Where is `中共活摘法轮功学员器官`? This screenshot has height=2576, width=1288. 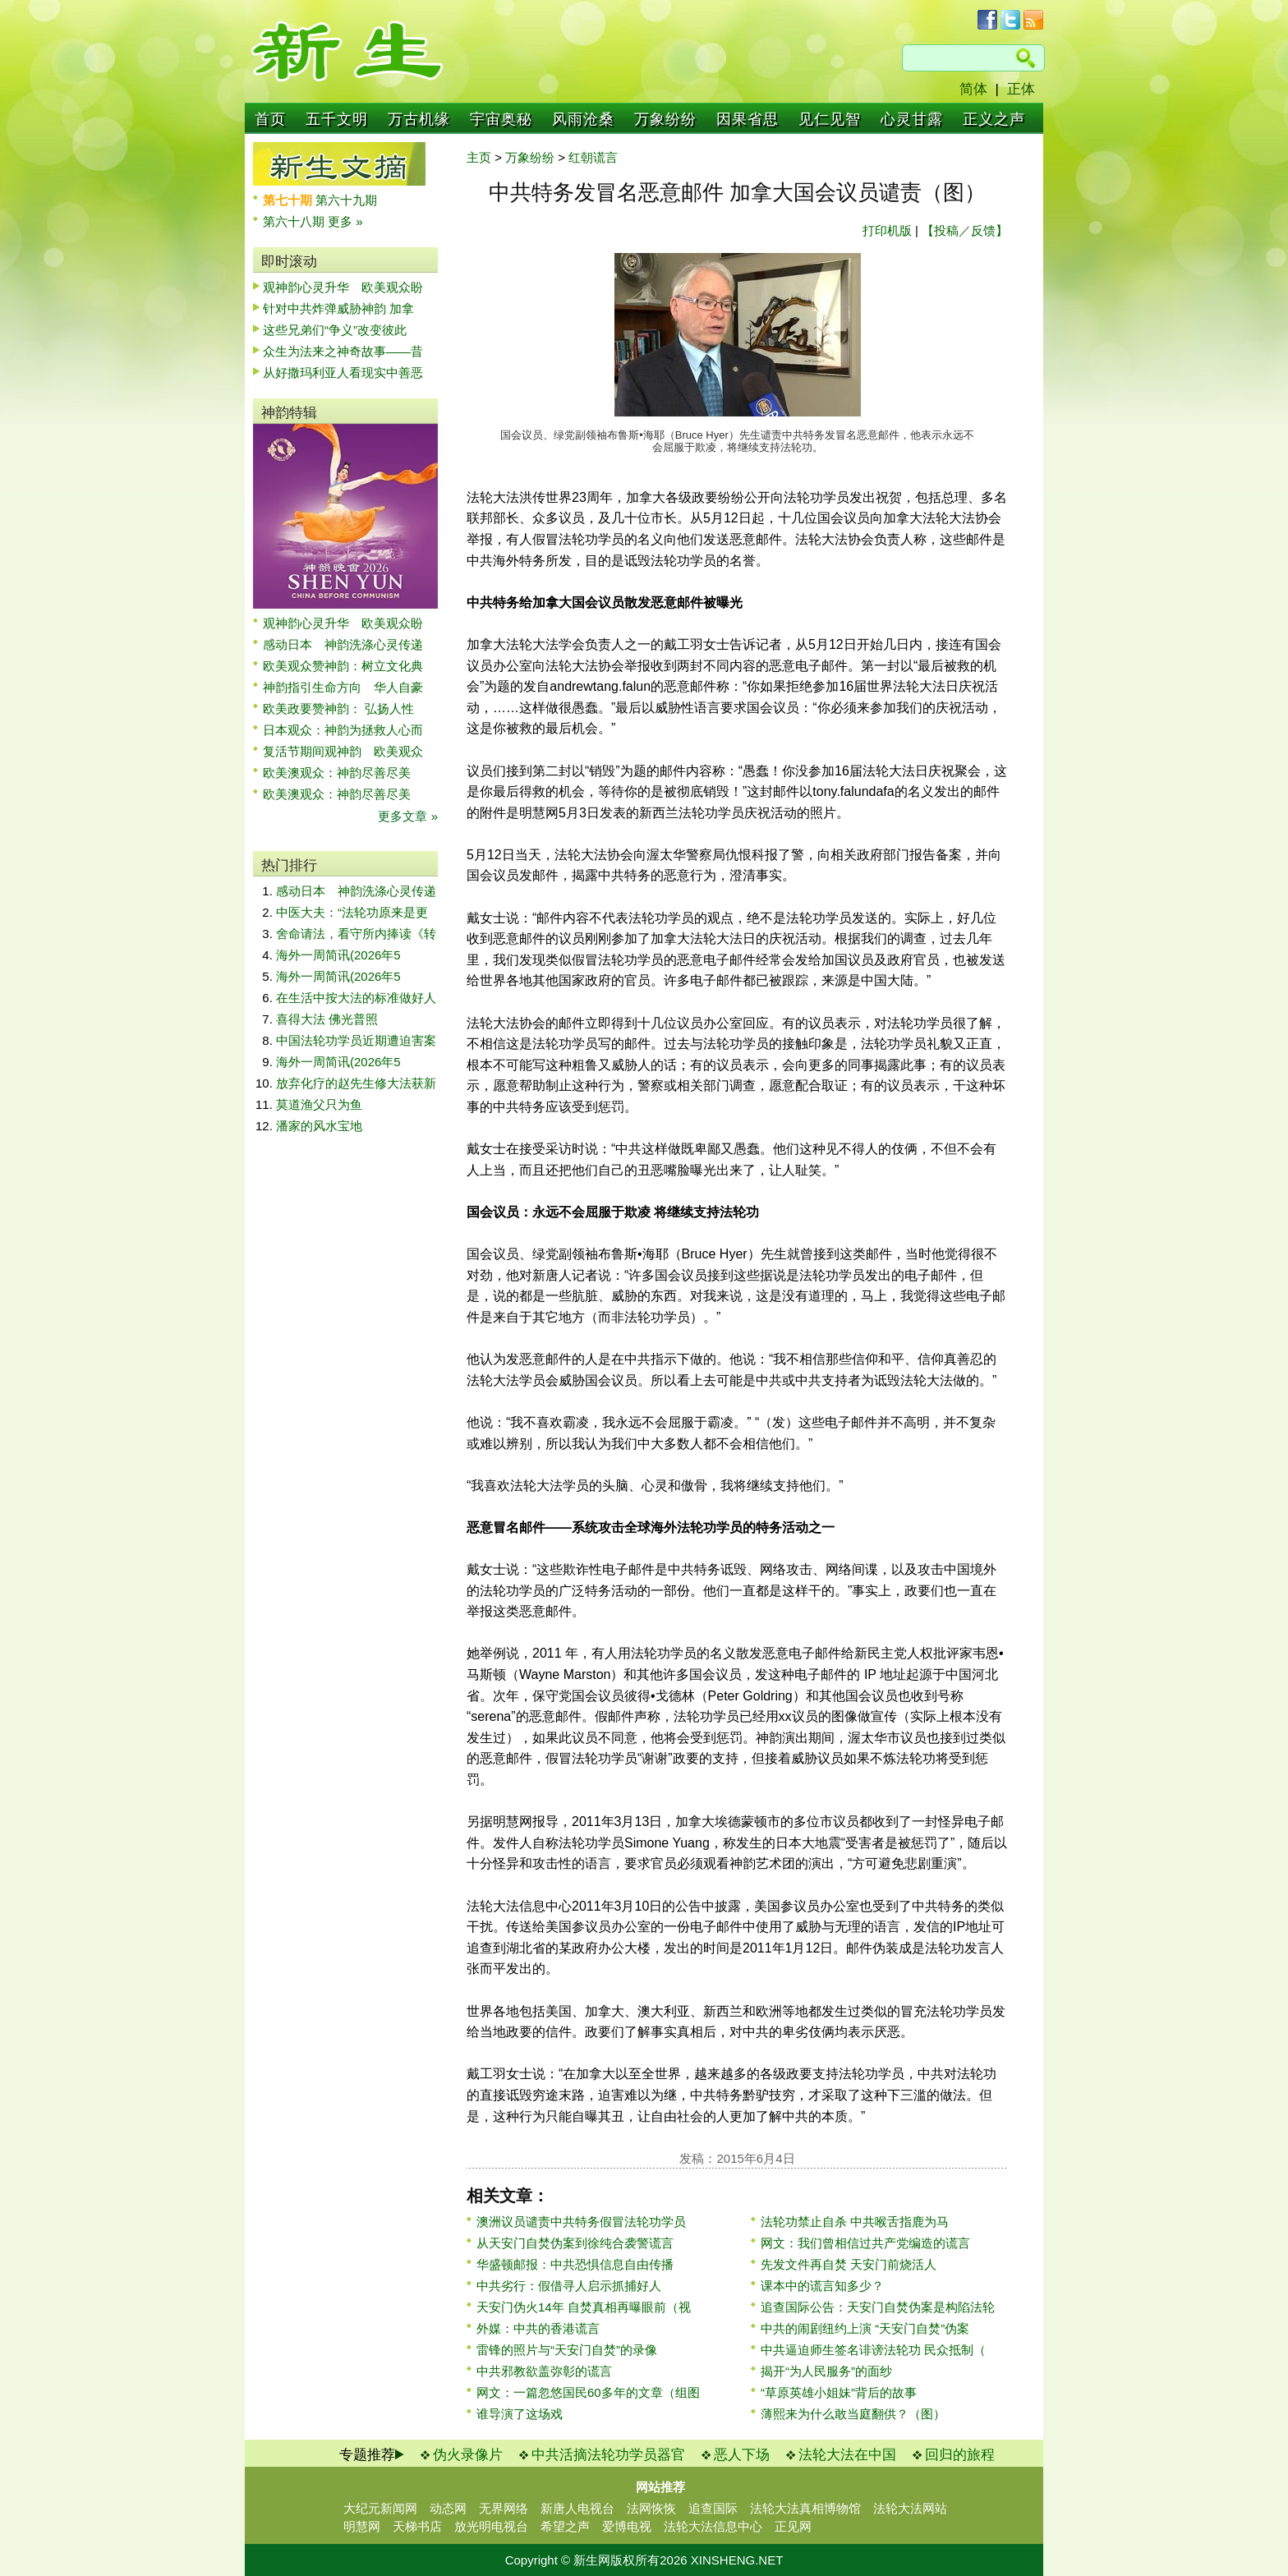
中共活摘法轮功学员器官 is located at coordinates (608, 2455).